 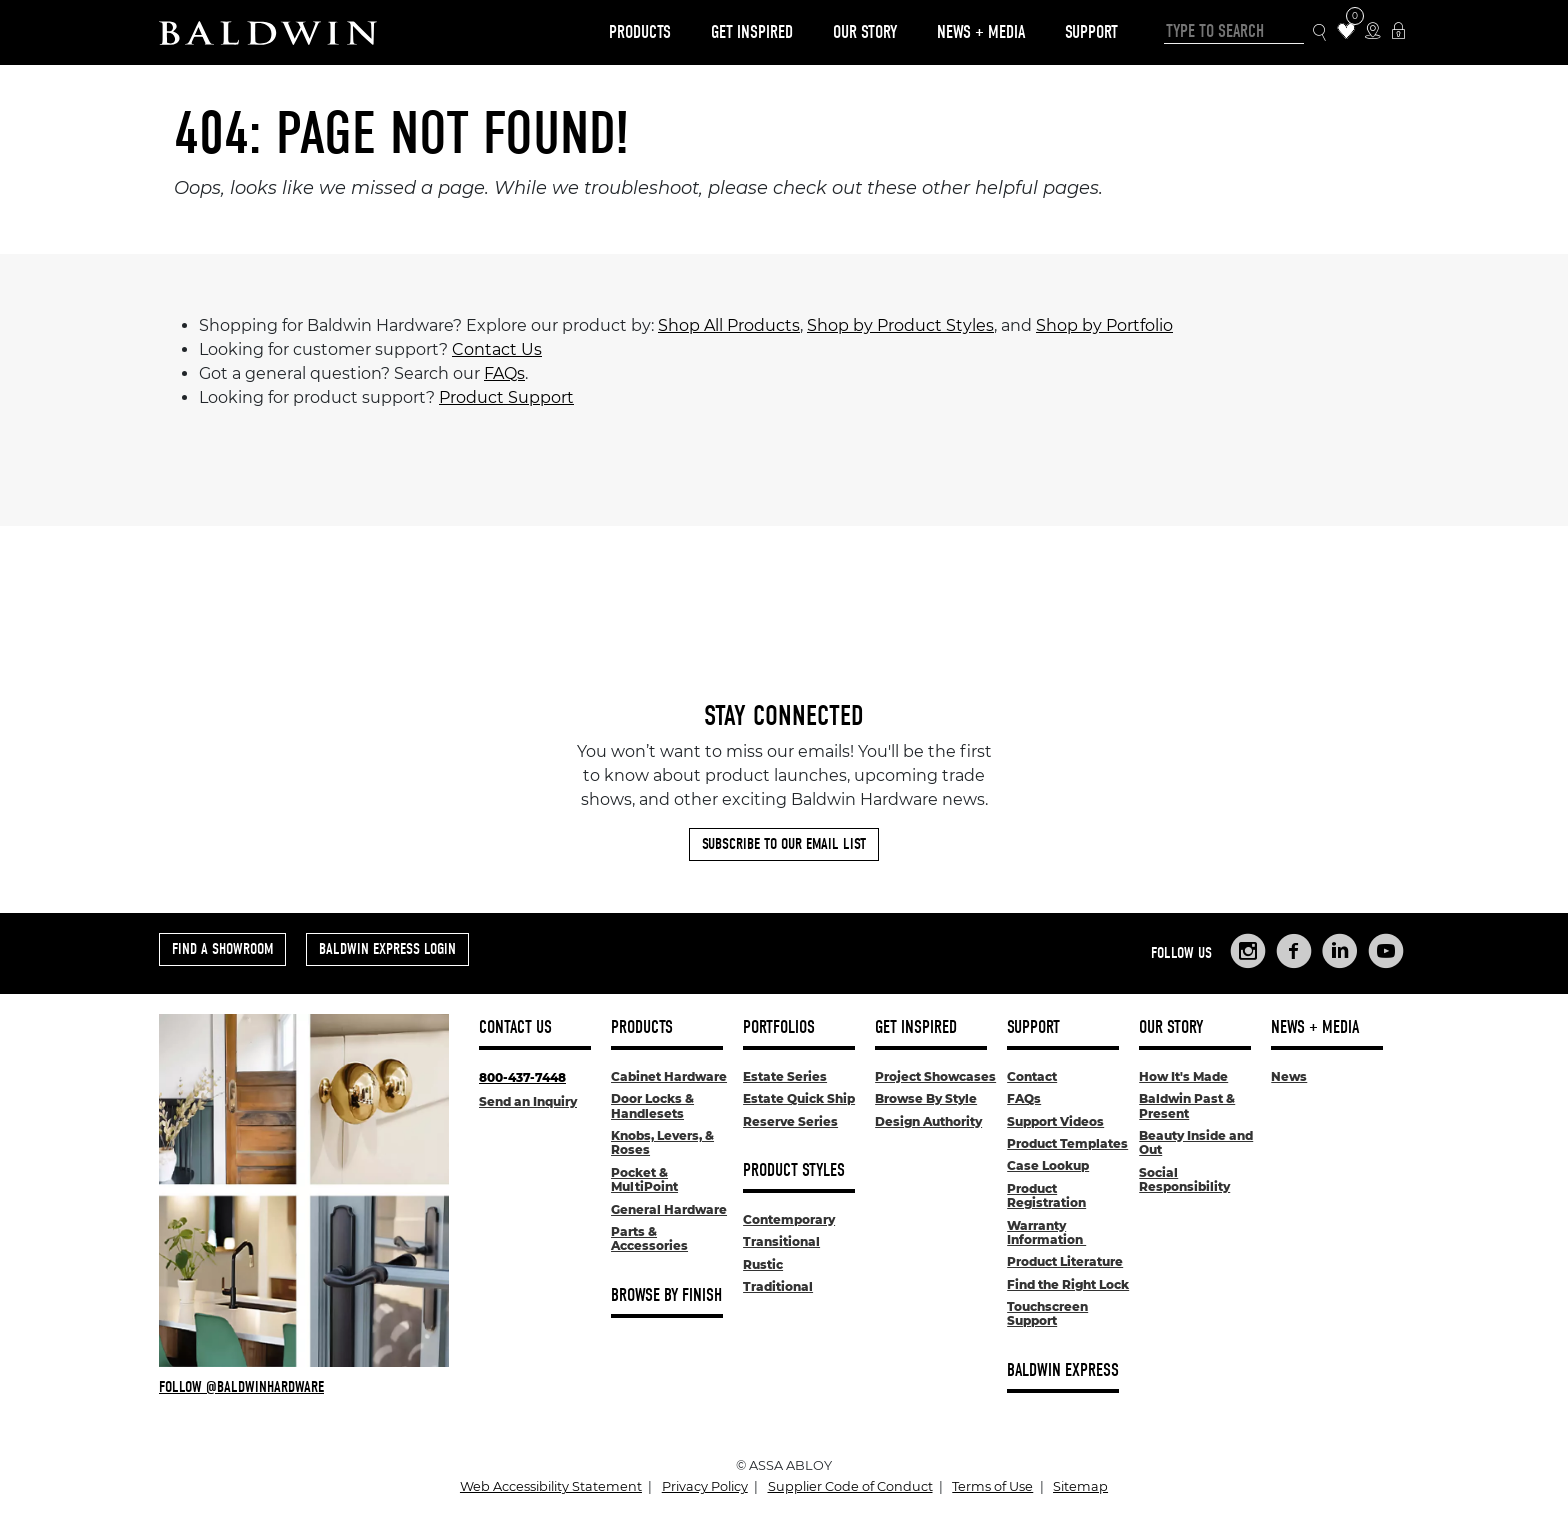 What do you see at coordinates (1386, 951) in the screenshot?
I see `[Links to Baldwin Hardware YouTube]` at bounding box center [1386, 951].